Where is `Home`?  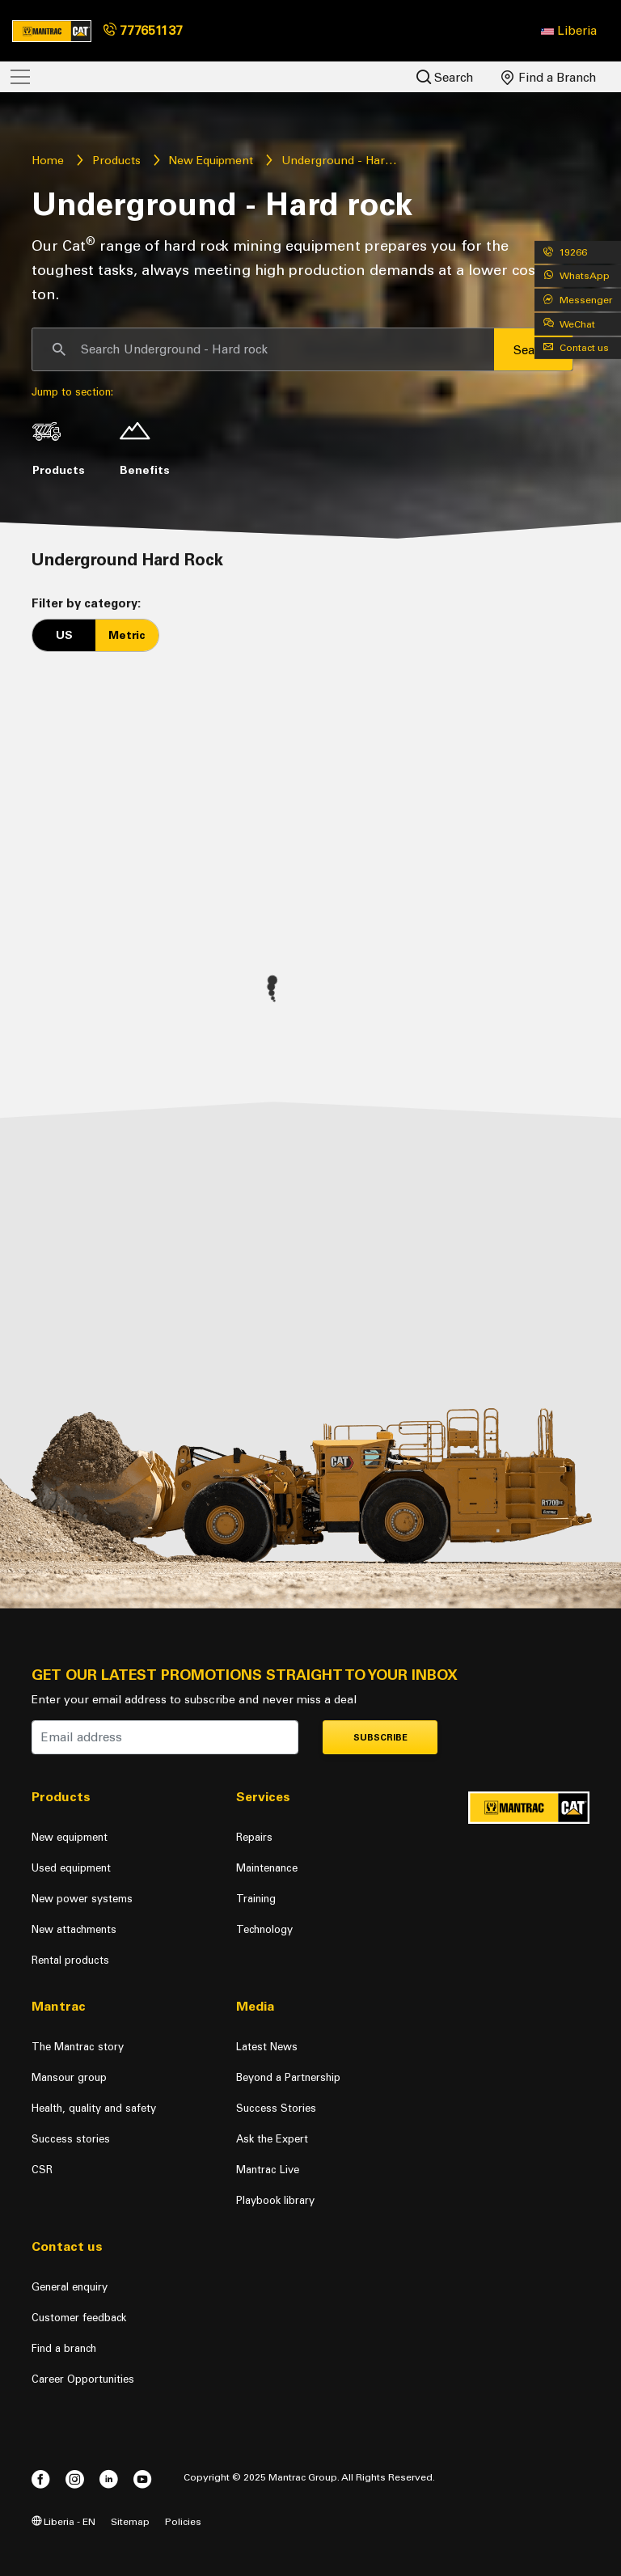
Home is located at coordinates (48, 160).